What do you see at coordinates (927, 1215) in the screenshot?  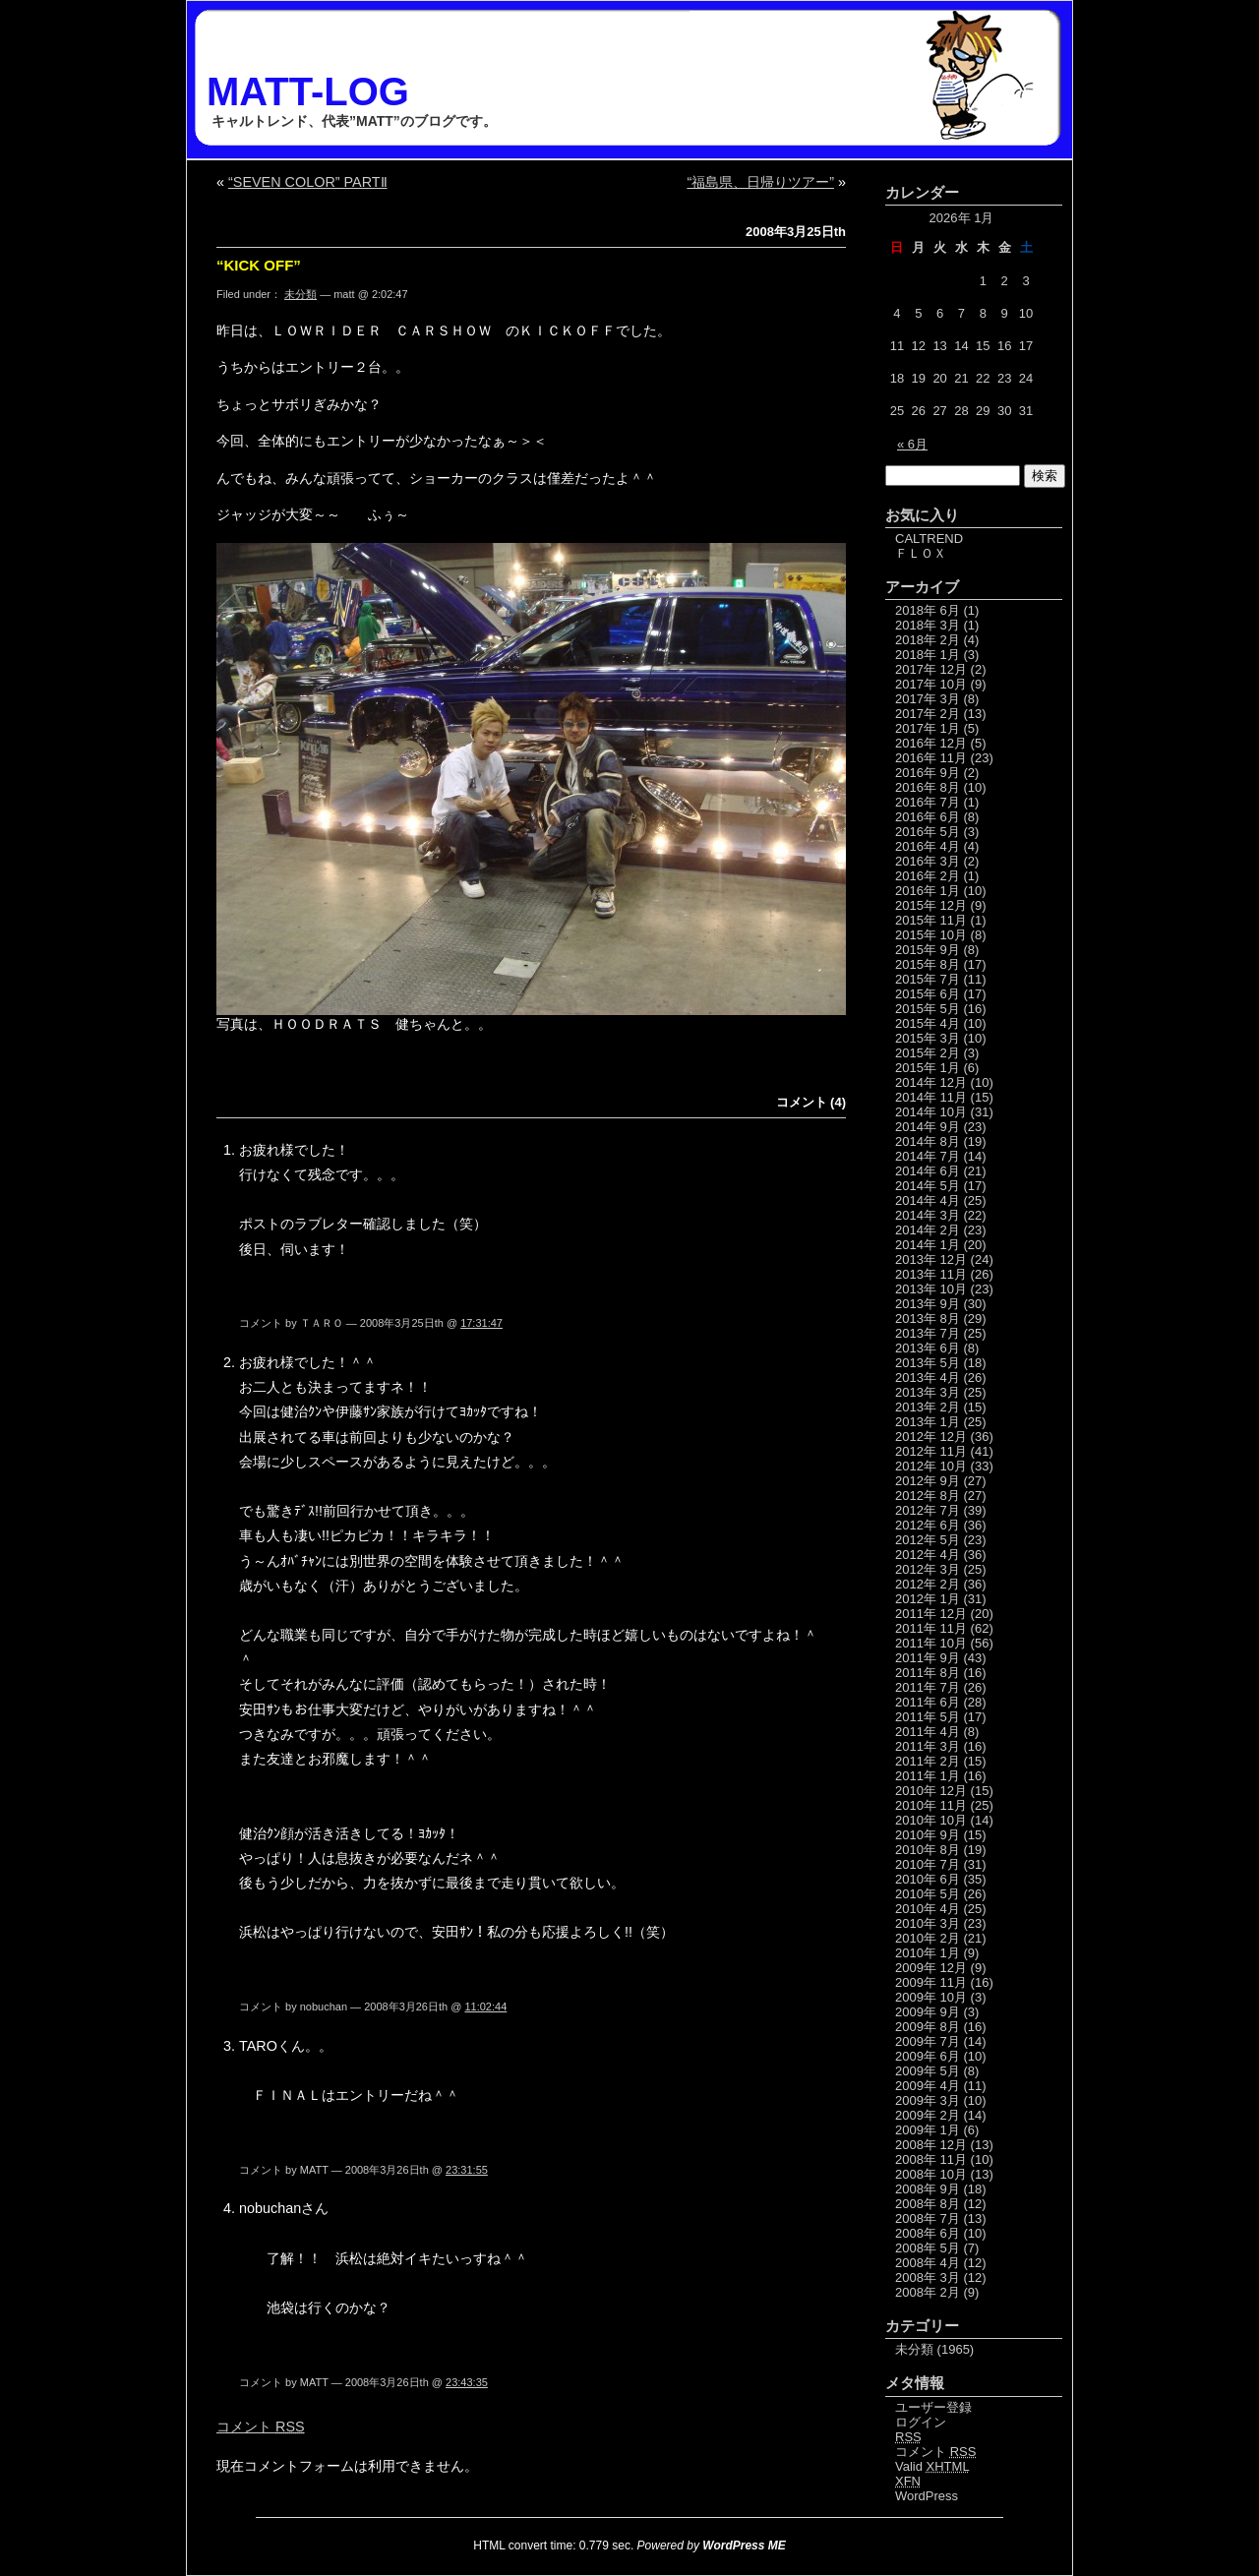 I see `2014年 3月` at bounding box center [927, 1215].